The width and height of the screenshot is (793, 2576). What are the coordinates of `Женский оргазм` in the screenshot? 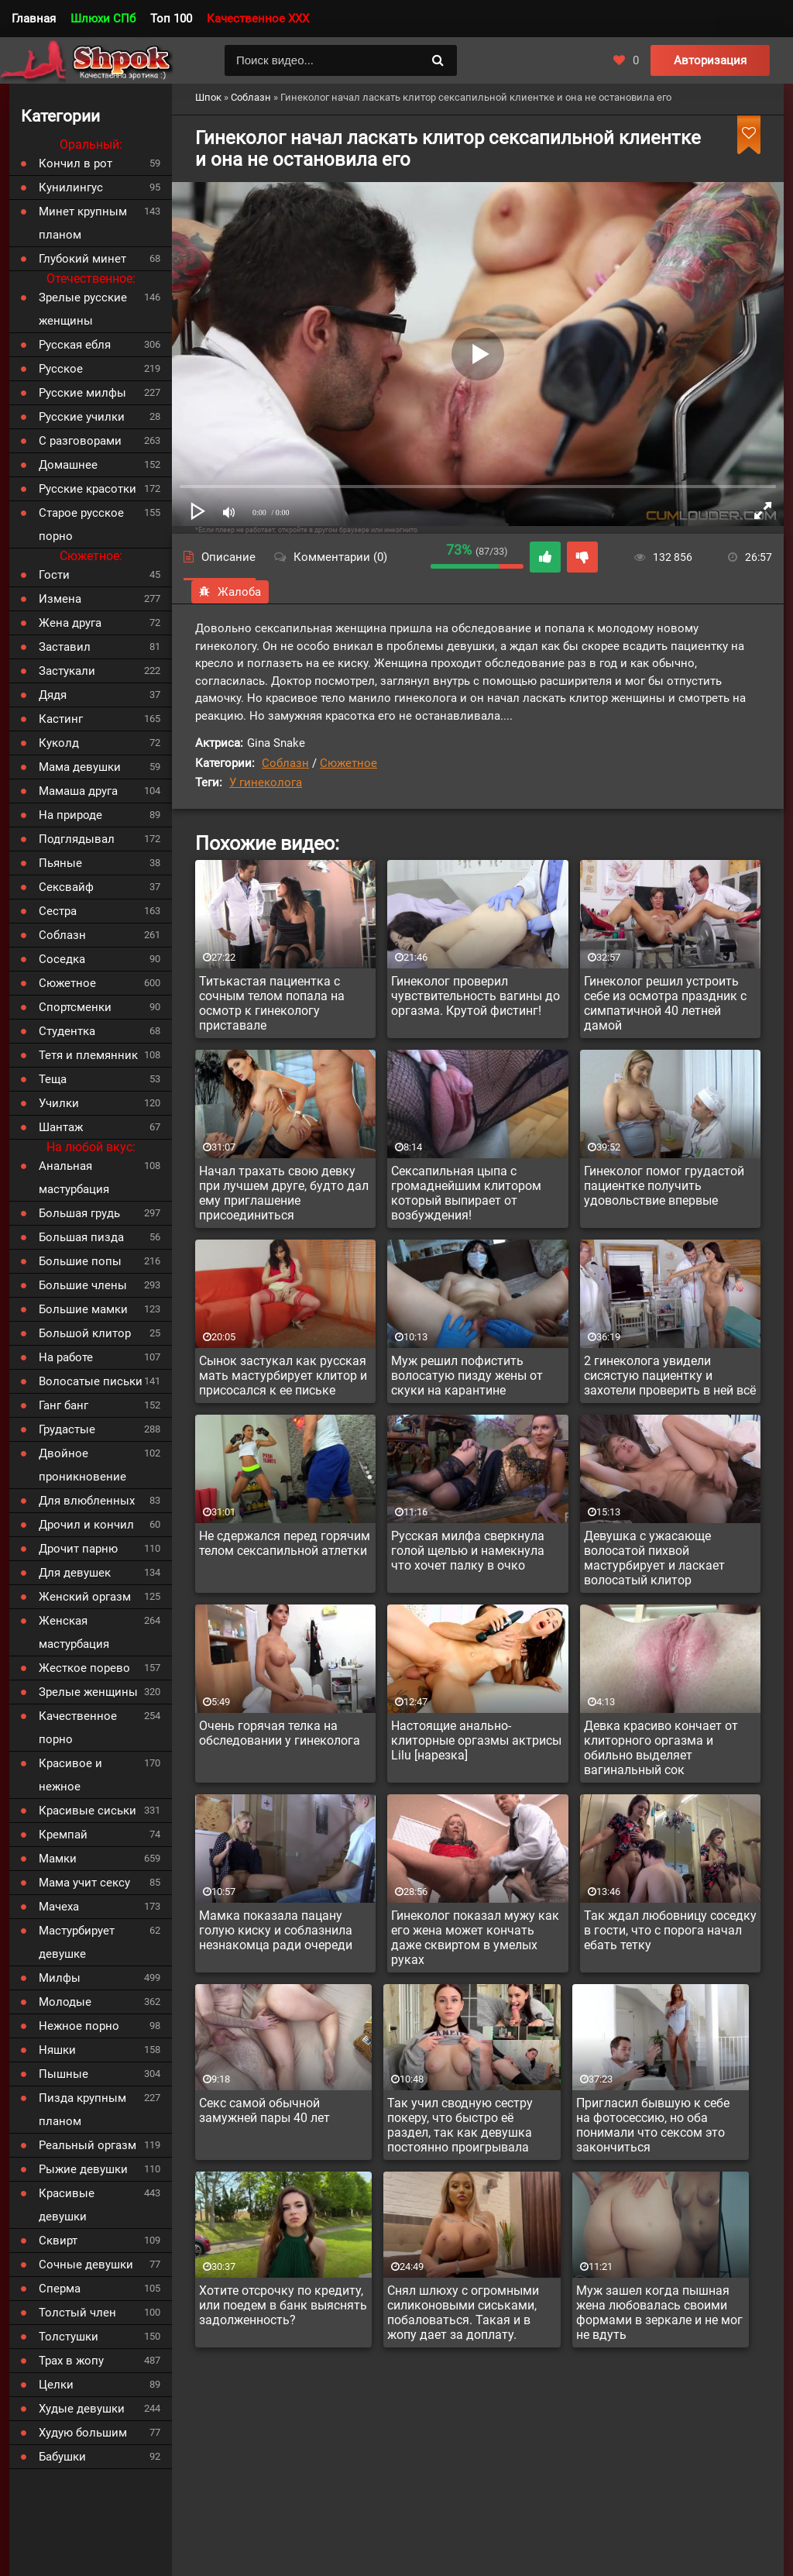 It's located at (85, 1597).